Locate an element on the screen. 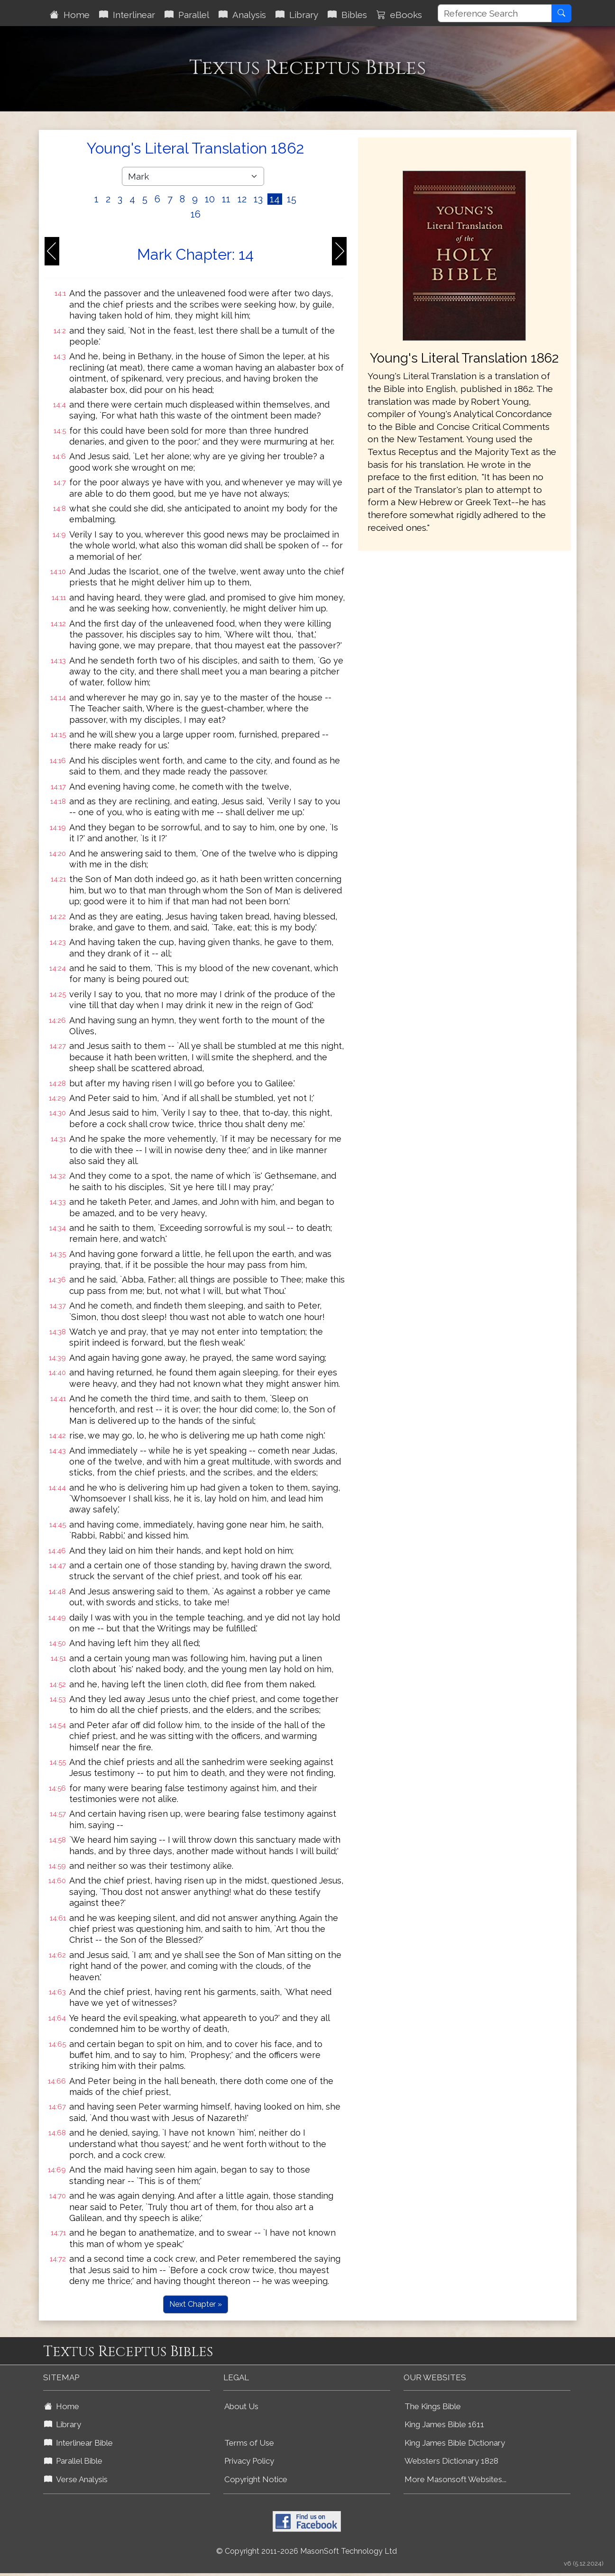  Next Chapter » is located at coordinates (195, 2304).